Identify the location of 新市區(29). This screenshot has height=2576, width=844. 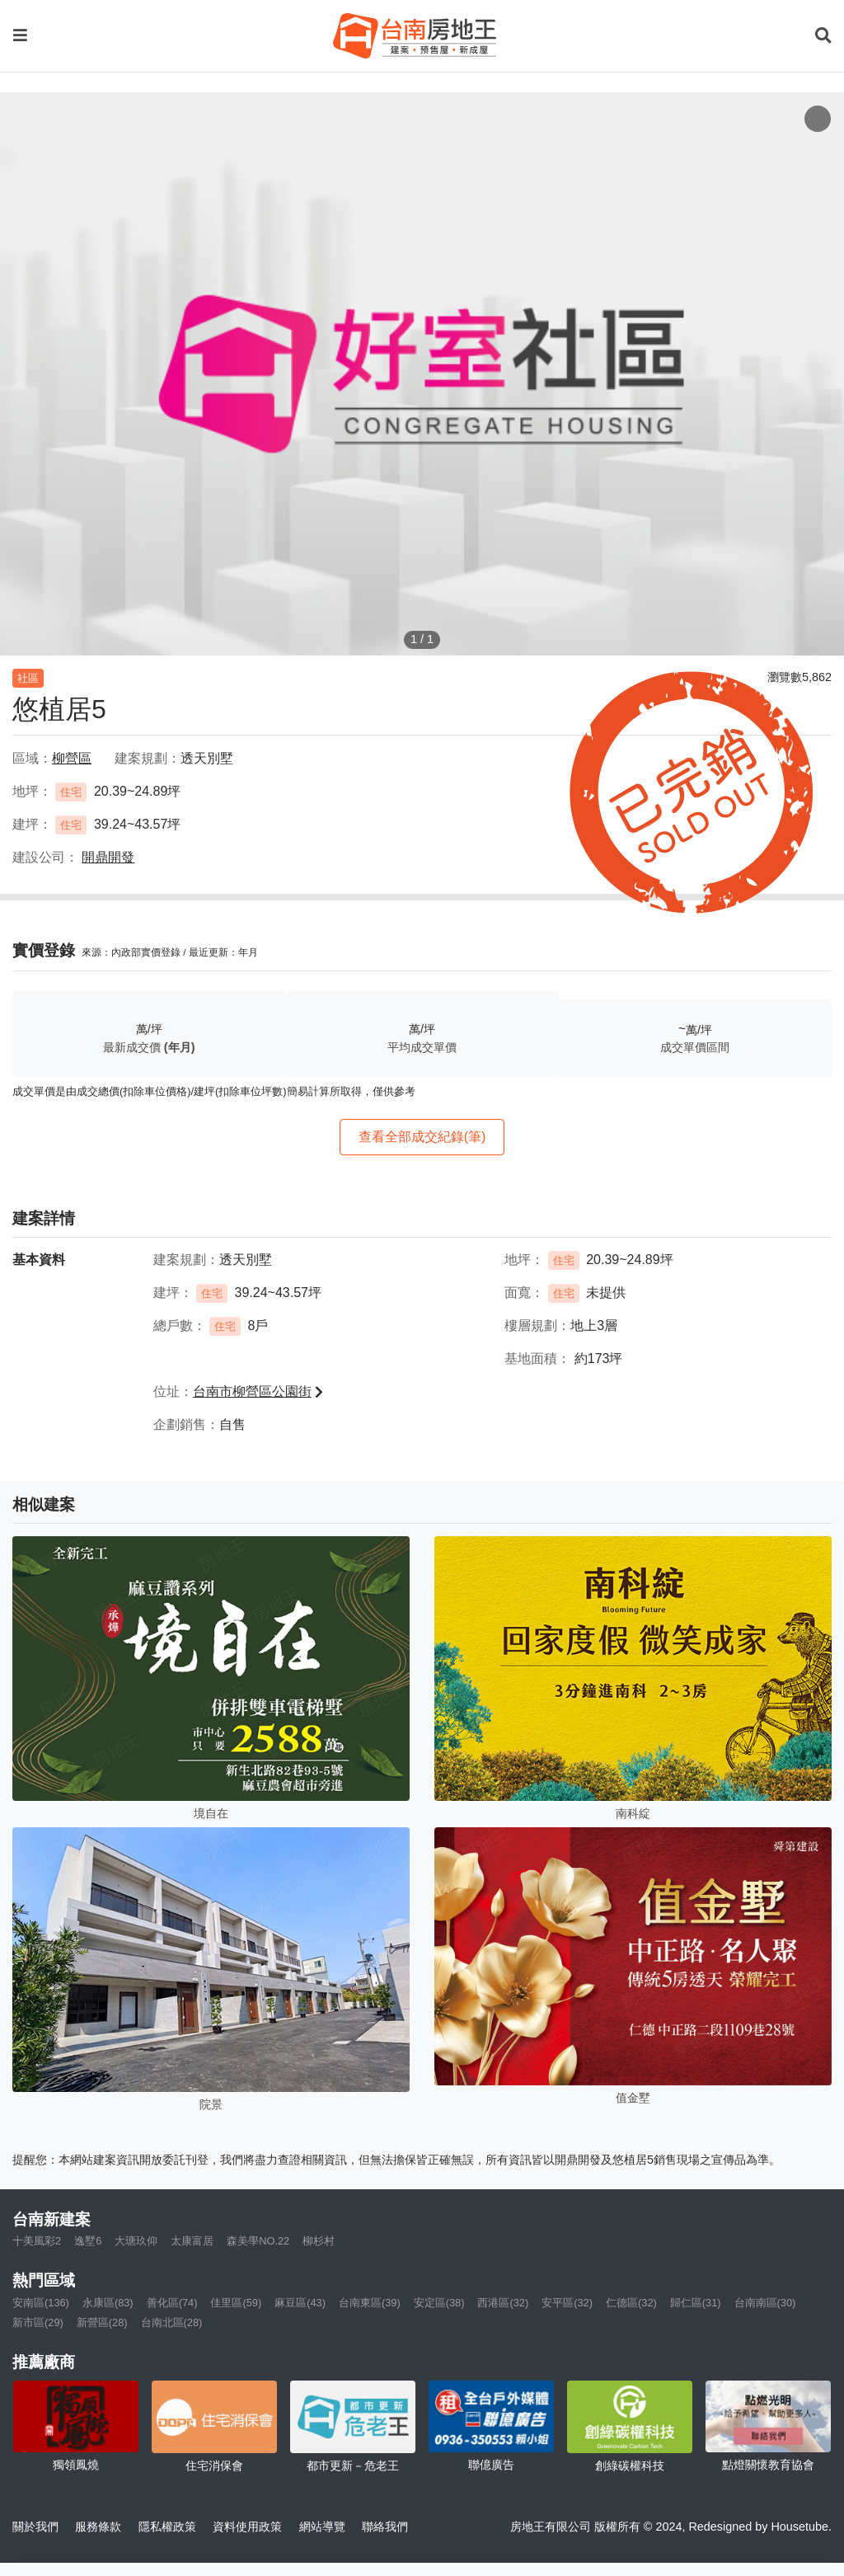
(37, 2322).